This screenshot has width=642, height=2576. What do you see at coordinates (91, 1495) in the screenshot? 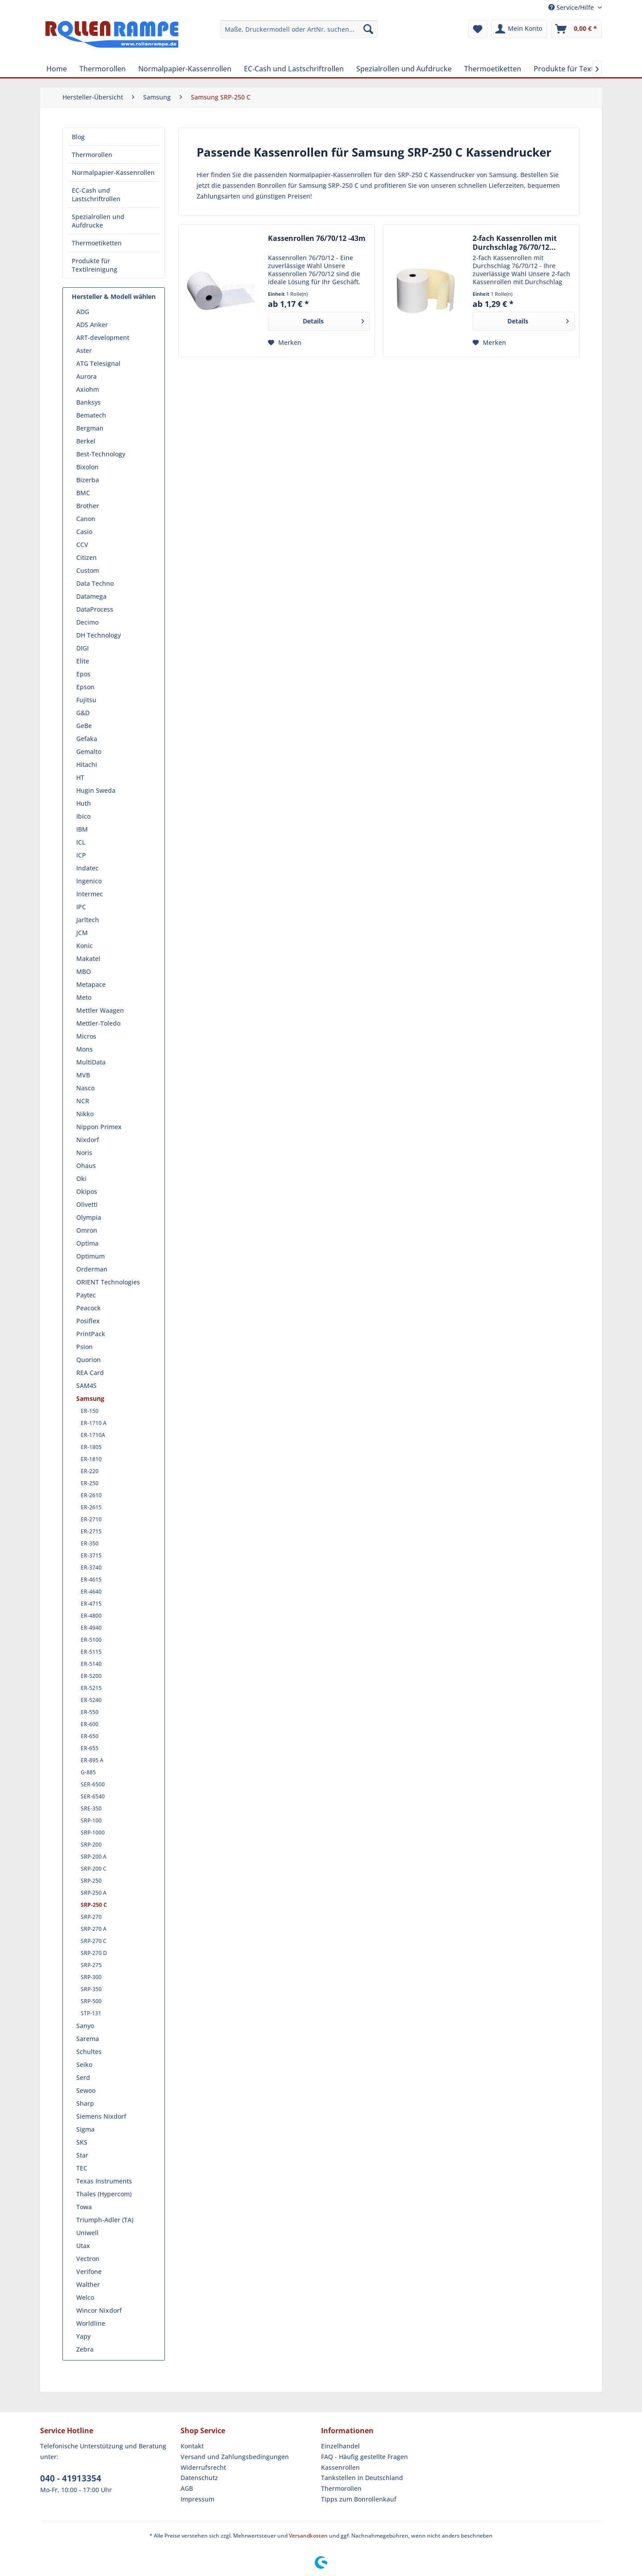
I see `ER-2610` at bounding box center [91, 1495].